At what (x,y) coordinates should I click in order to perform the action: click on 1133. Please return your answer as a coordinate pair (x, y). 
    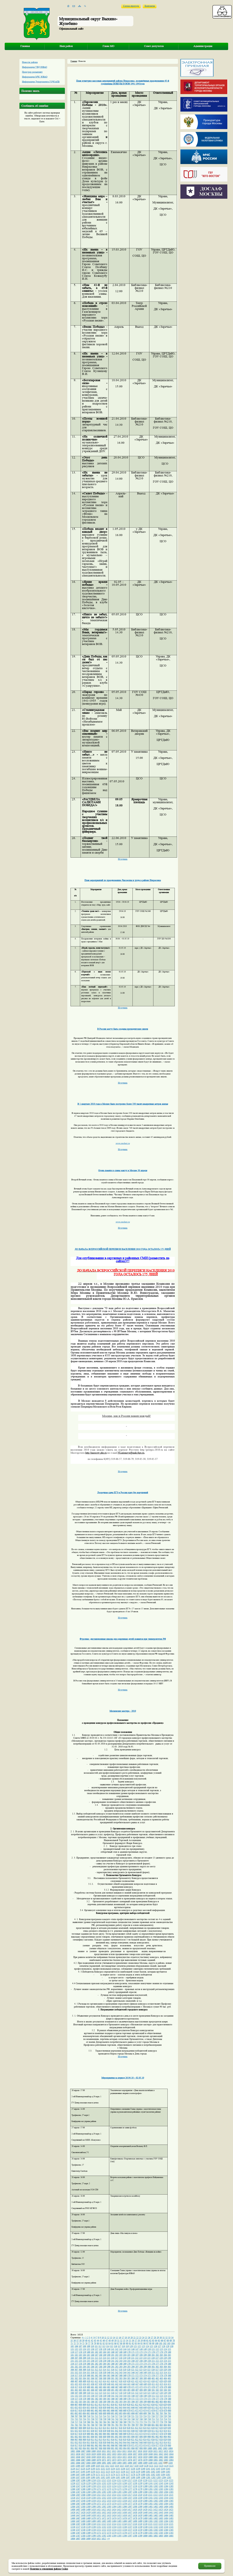
    Looking at the image, I should click on (108, 2468).